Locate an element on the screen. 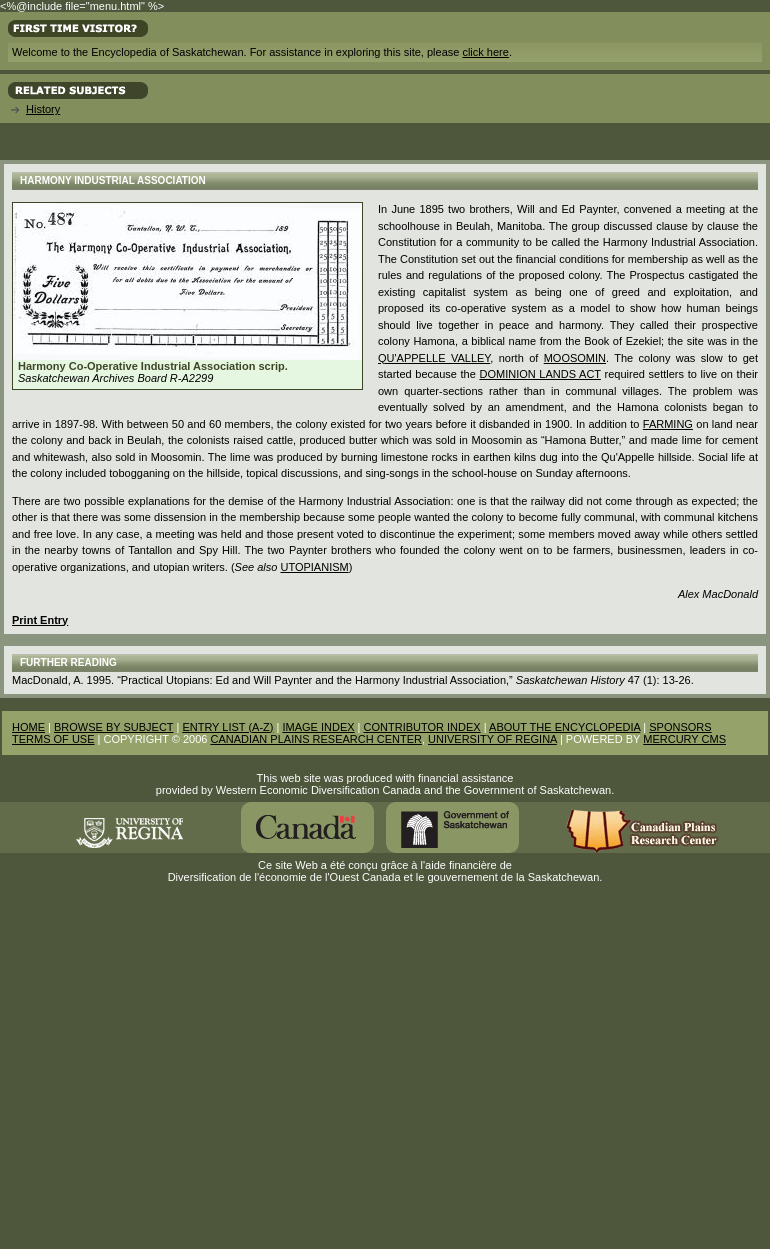  BROWSE BY SUBJECT is located at coordinates (113, 727).